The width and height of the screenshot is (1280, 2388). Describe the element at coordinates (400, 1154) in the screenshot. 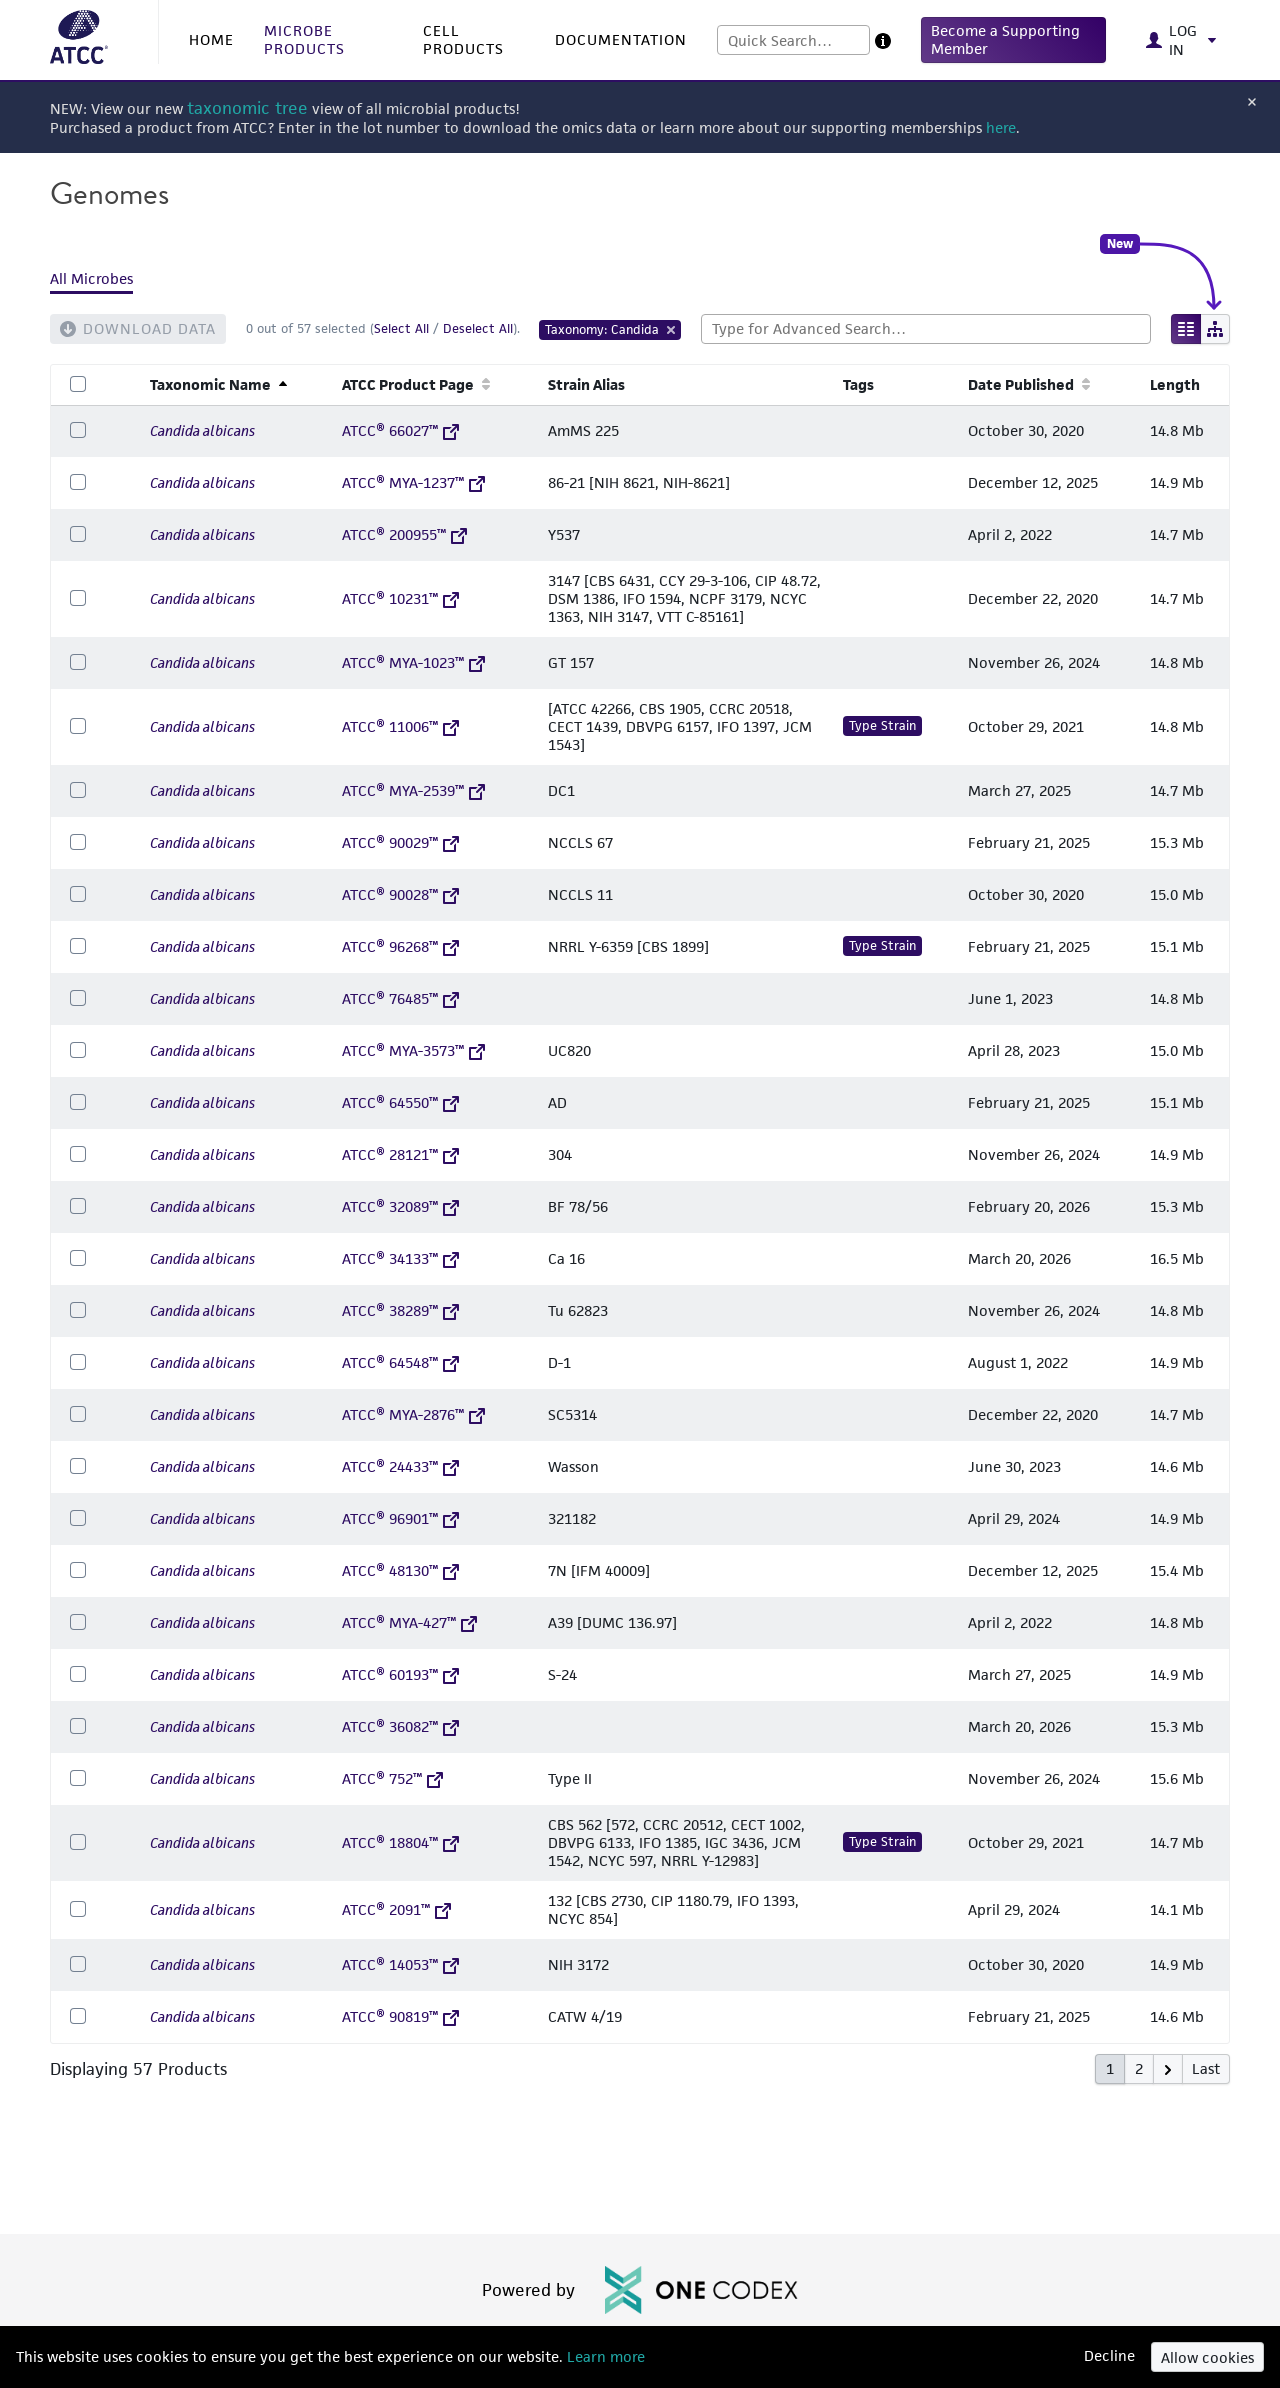

I see `ATCC® 28121™` at that location.